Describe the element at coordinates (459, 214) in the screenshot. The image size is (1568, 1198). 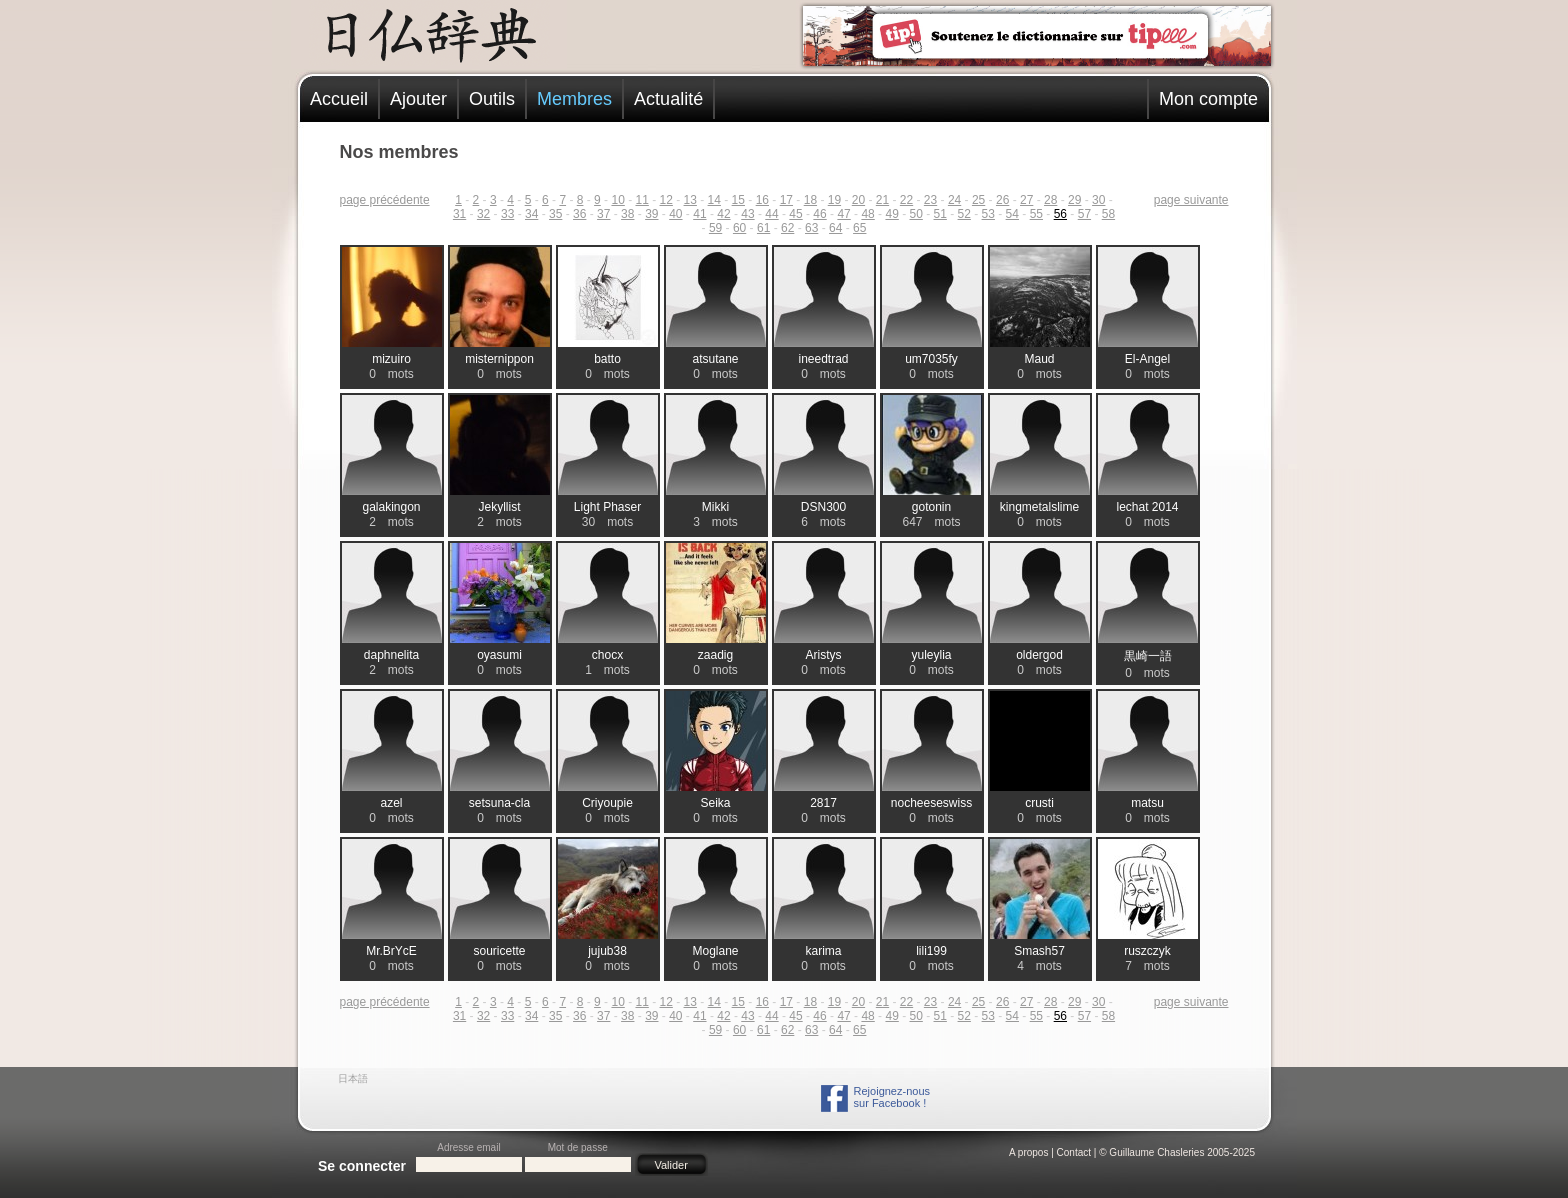
I see `31` at that location.